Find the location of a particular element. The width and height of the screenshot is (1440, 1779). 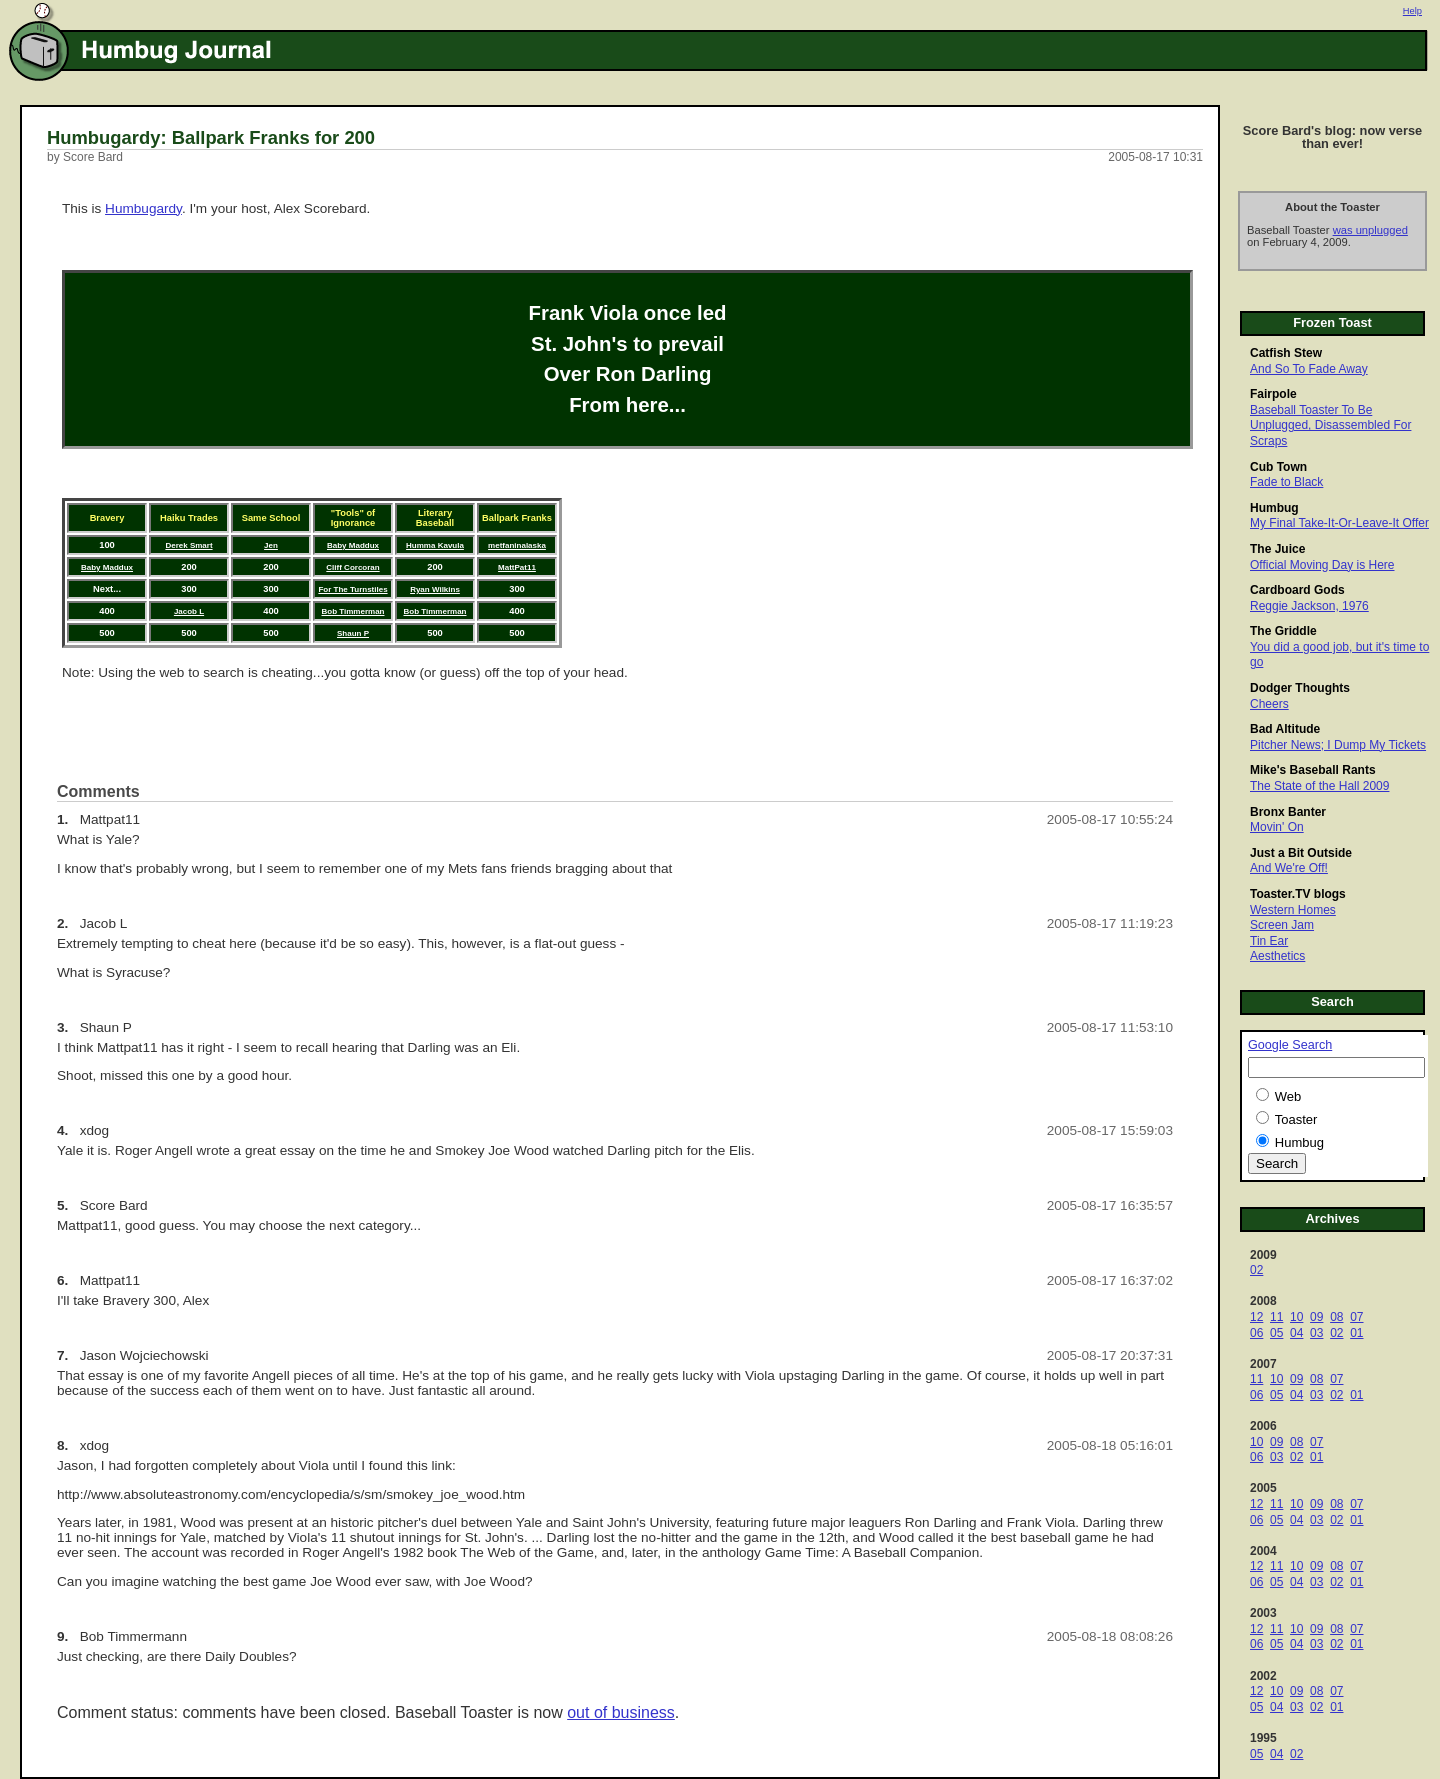

Cub Town is located at coordinates (1278, 467).